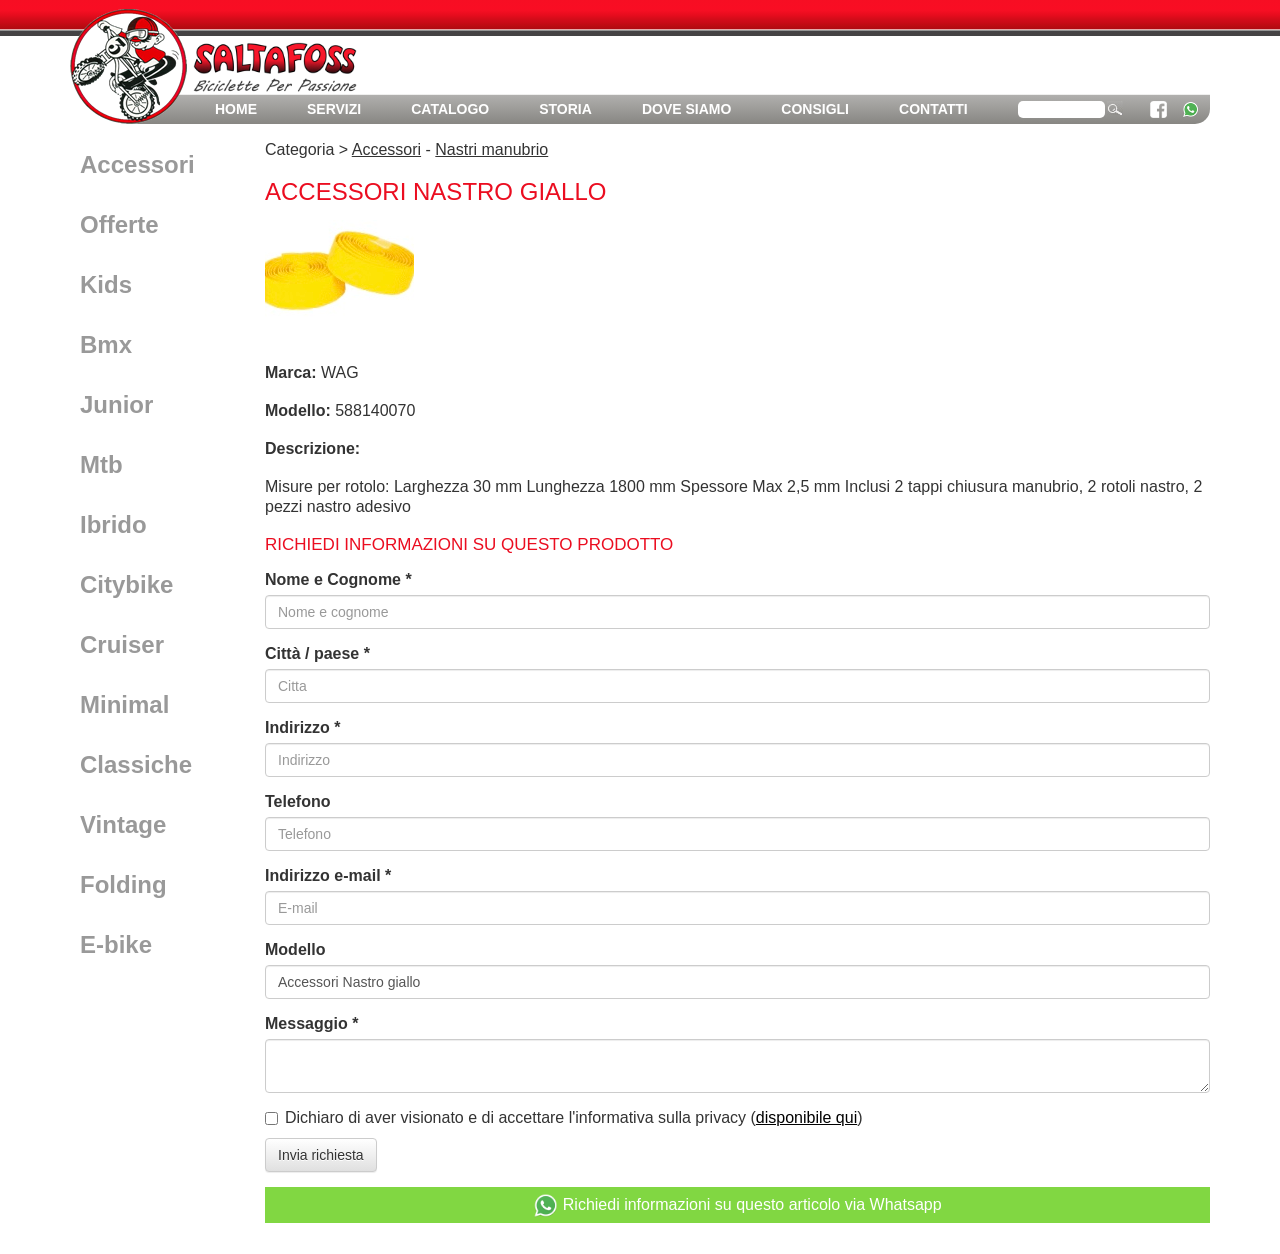 The image size is (1280, 1254). What do you see at coordinates (321, 1155) in the screenshot?
I see `Invia richiesta` at bounding box center [321, 1155].